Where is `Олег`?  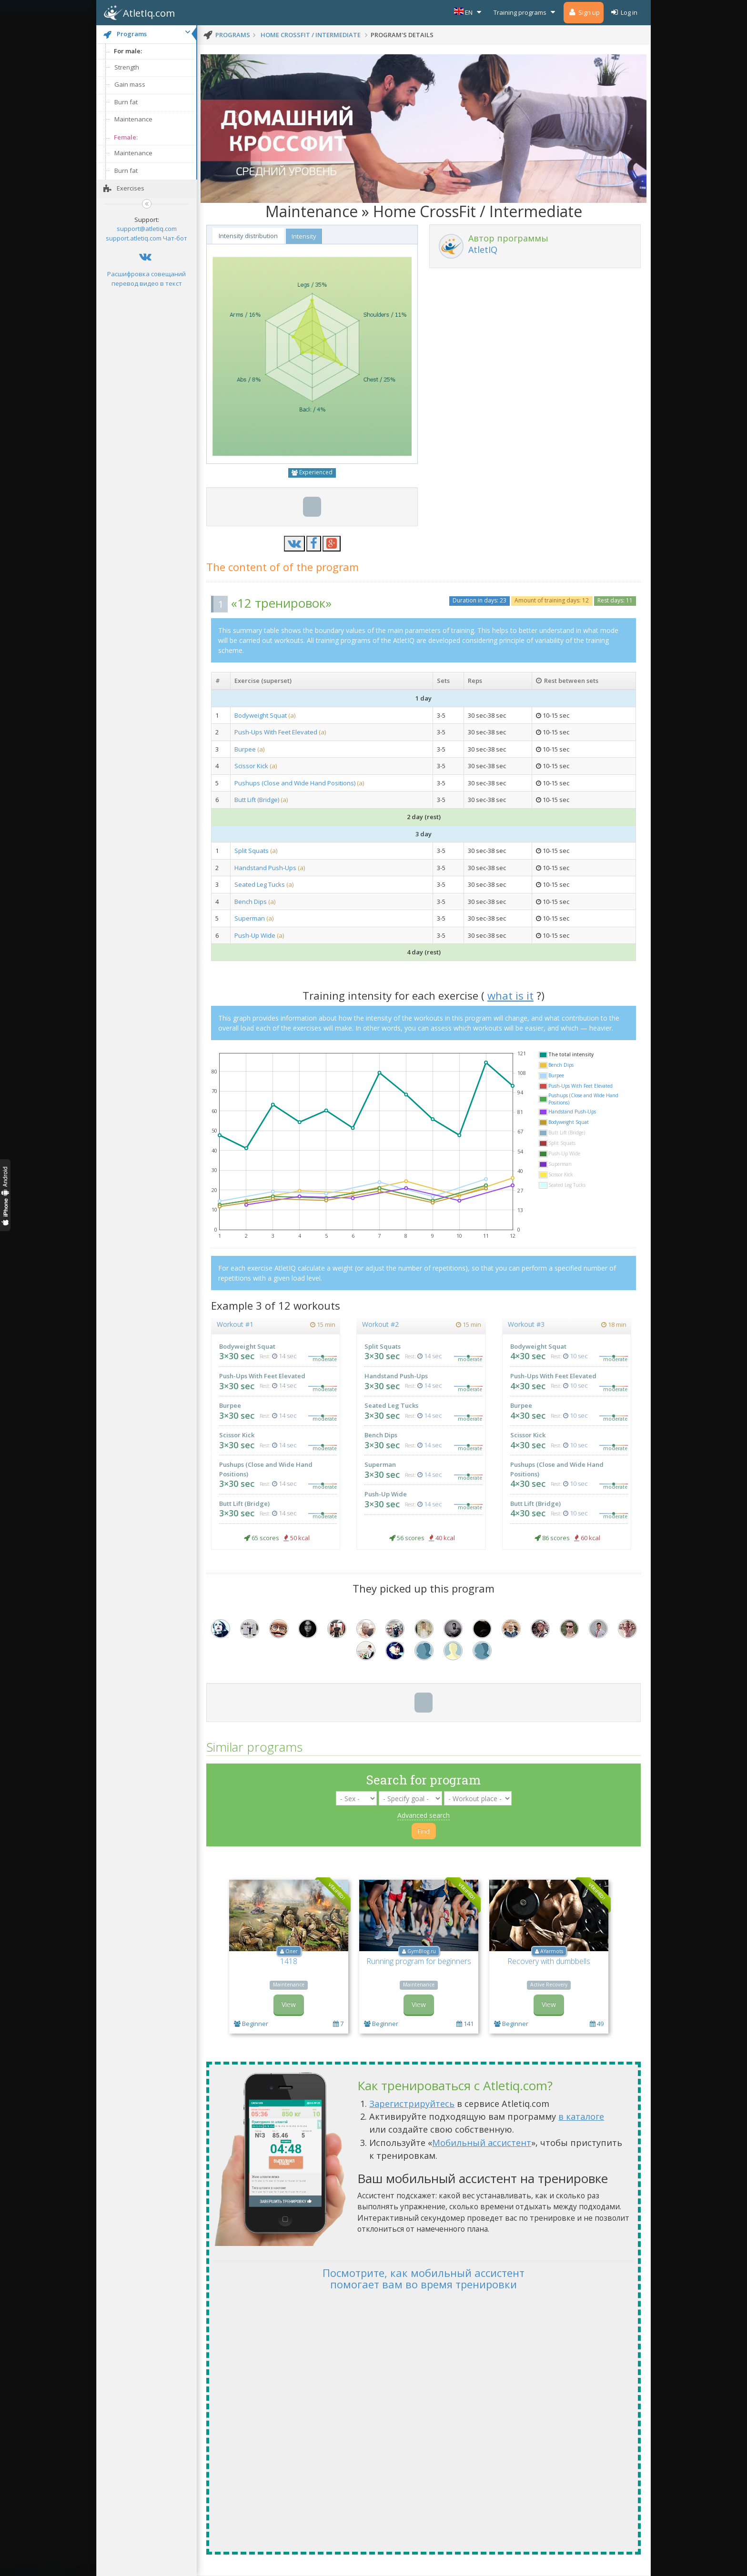 Олег is located at coordinates (291, 1951).